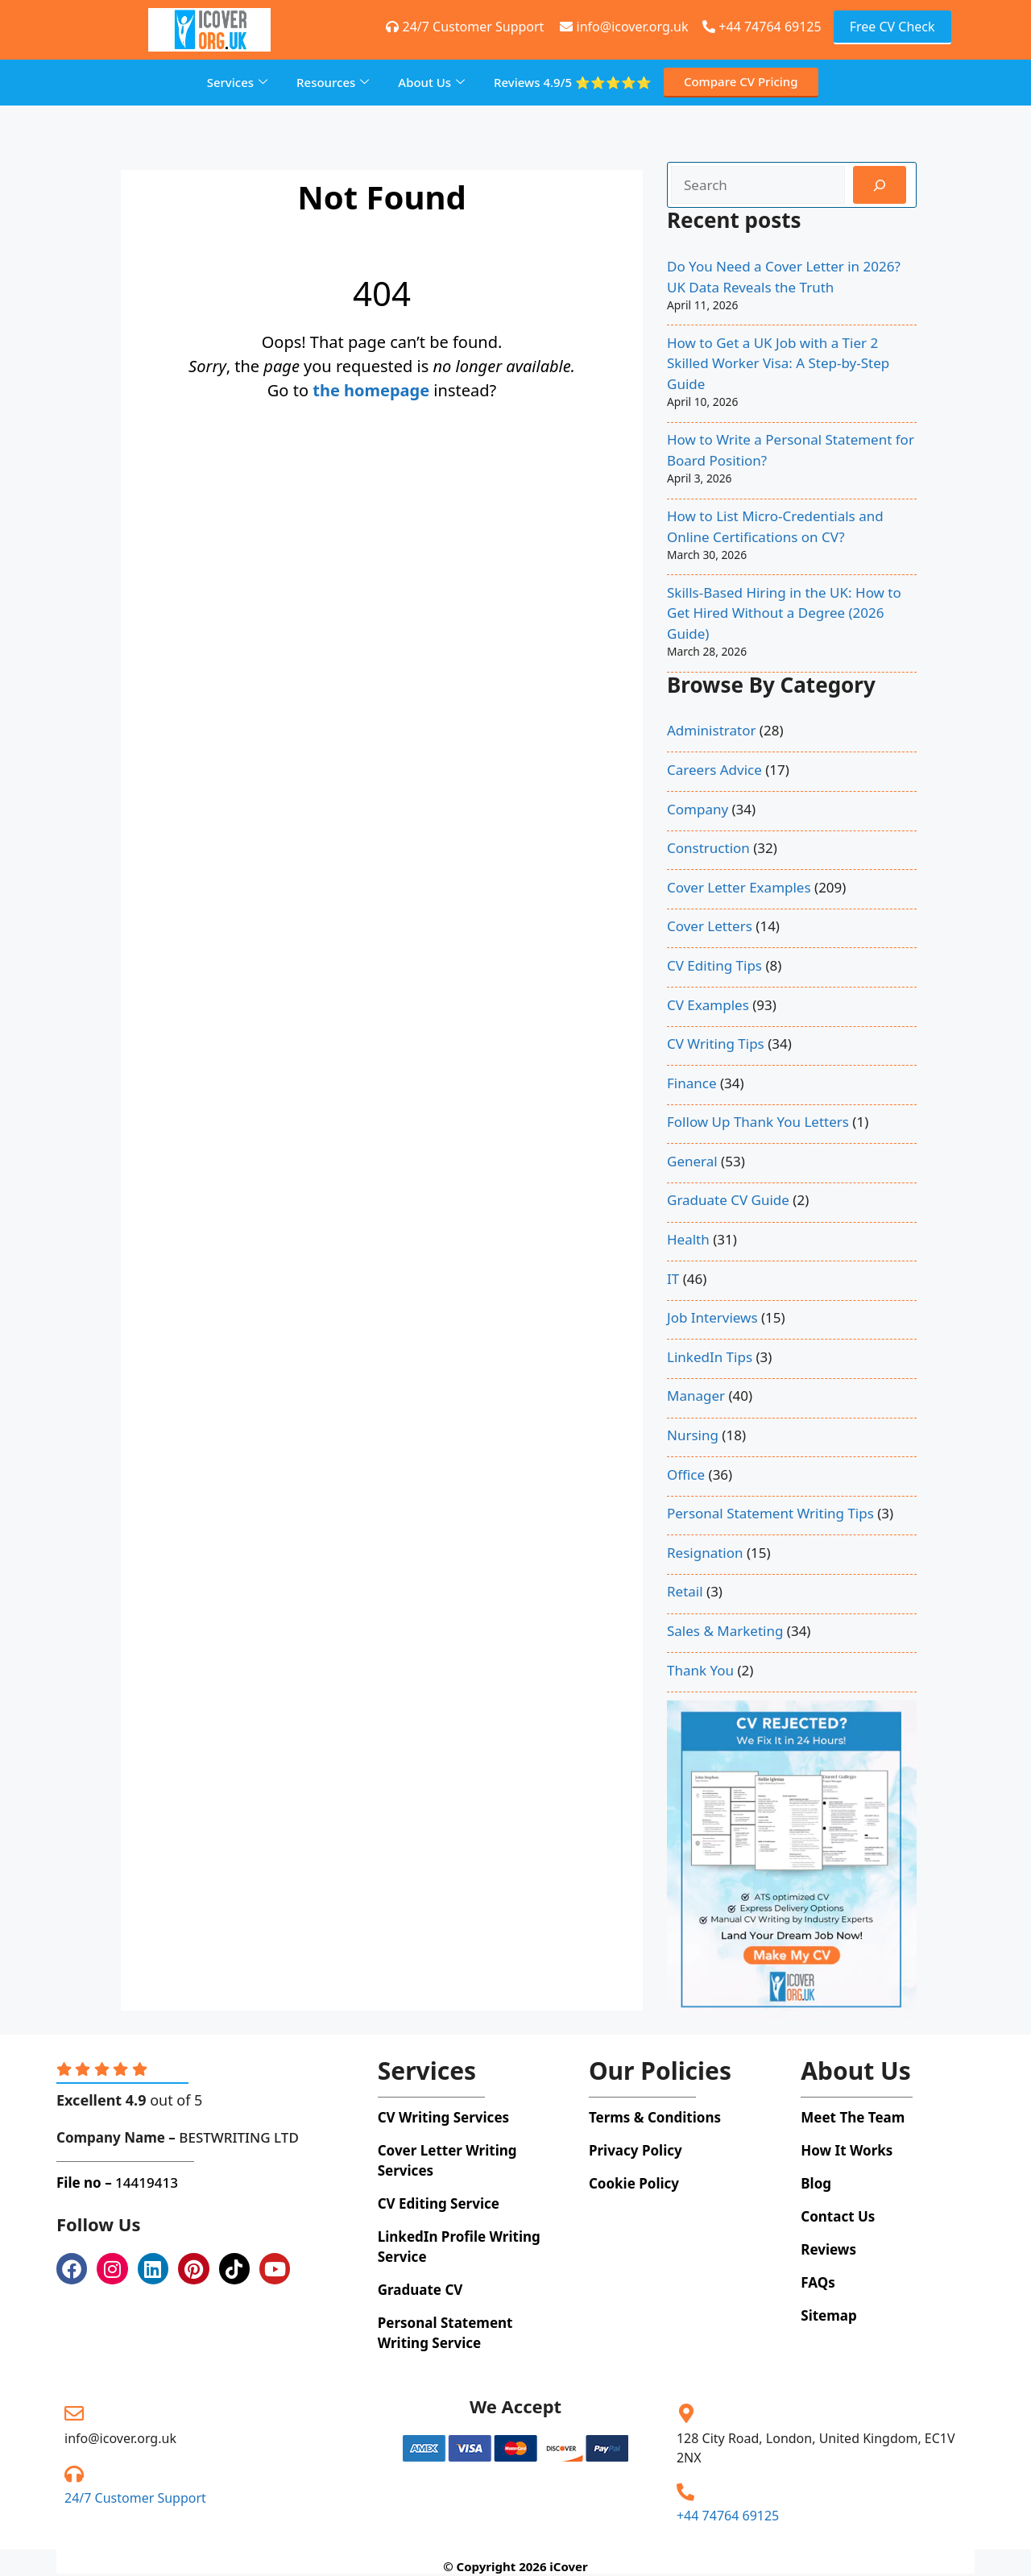 This screenshot has height=2576, width=1031. I want to click on [Search], so click(879, 185).